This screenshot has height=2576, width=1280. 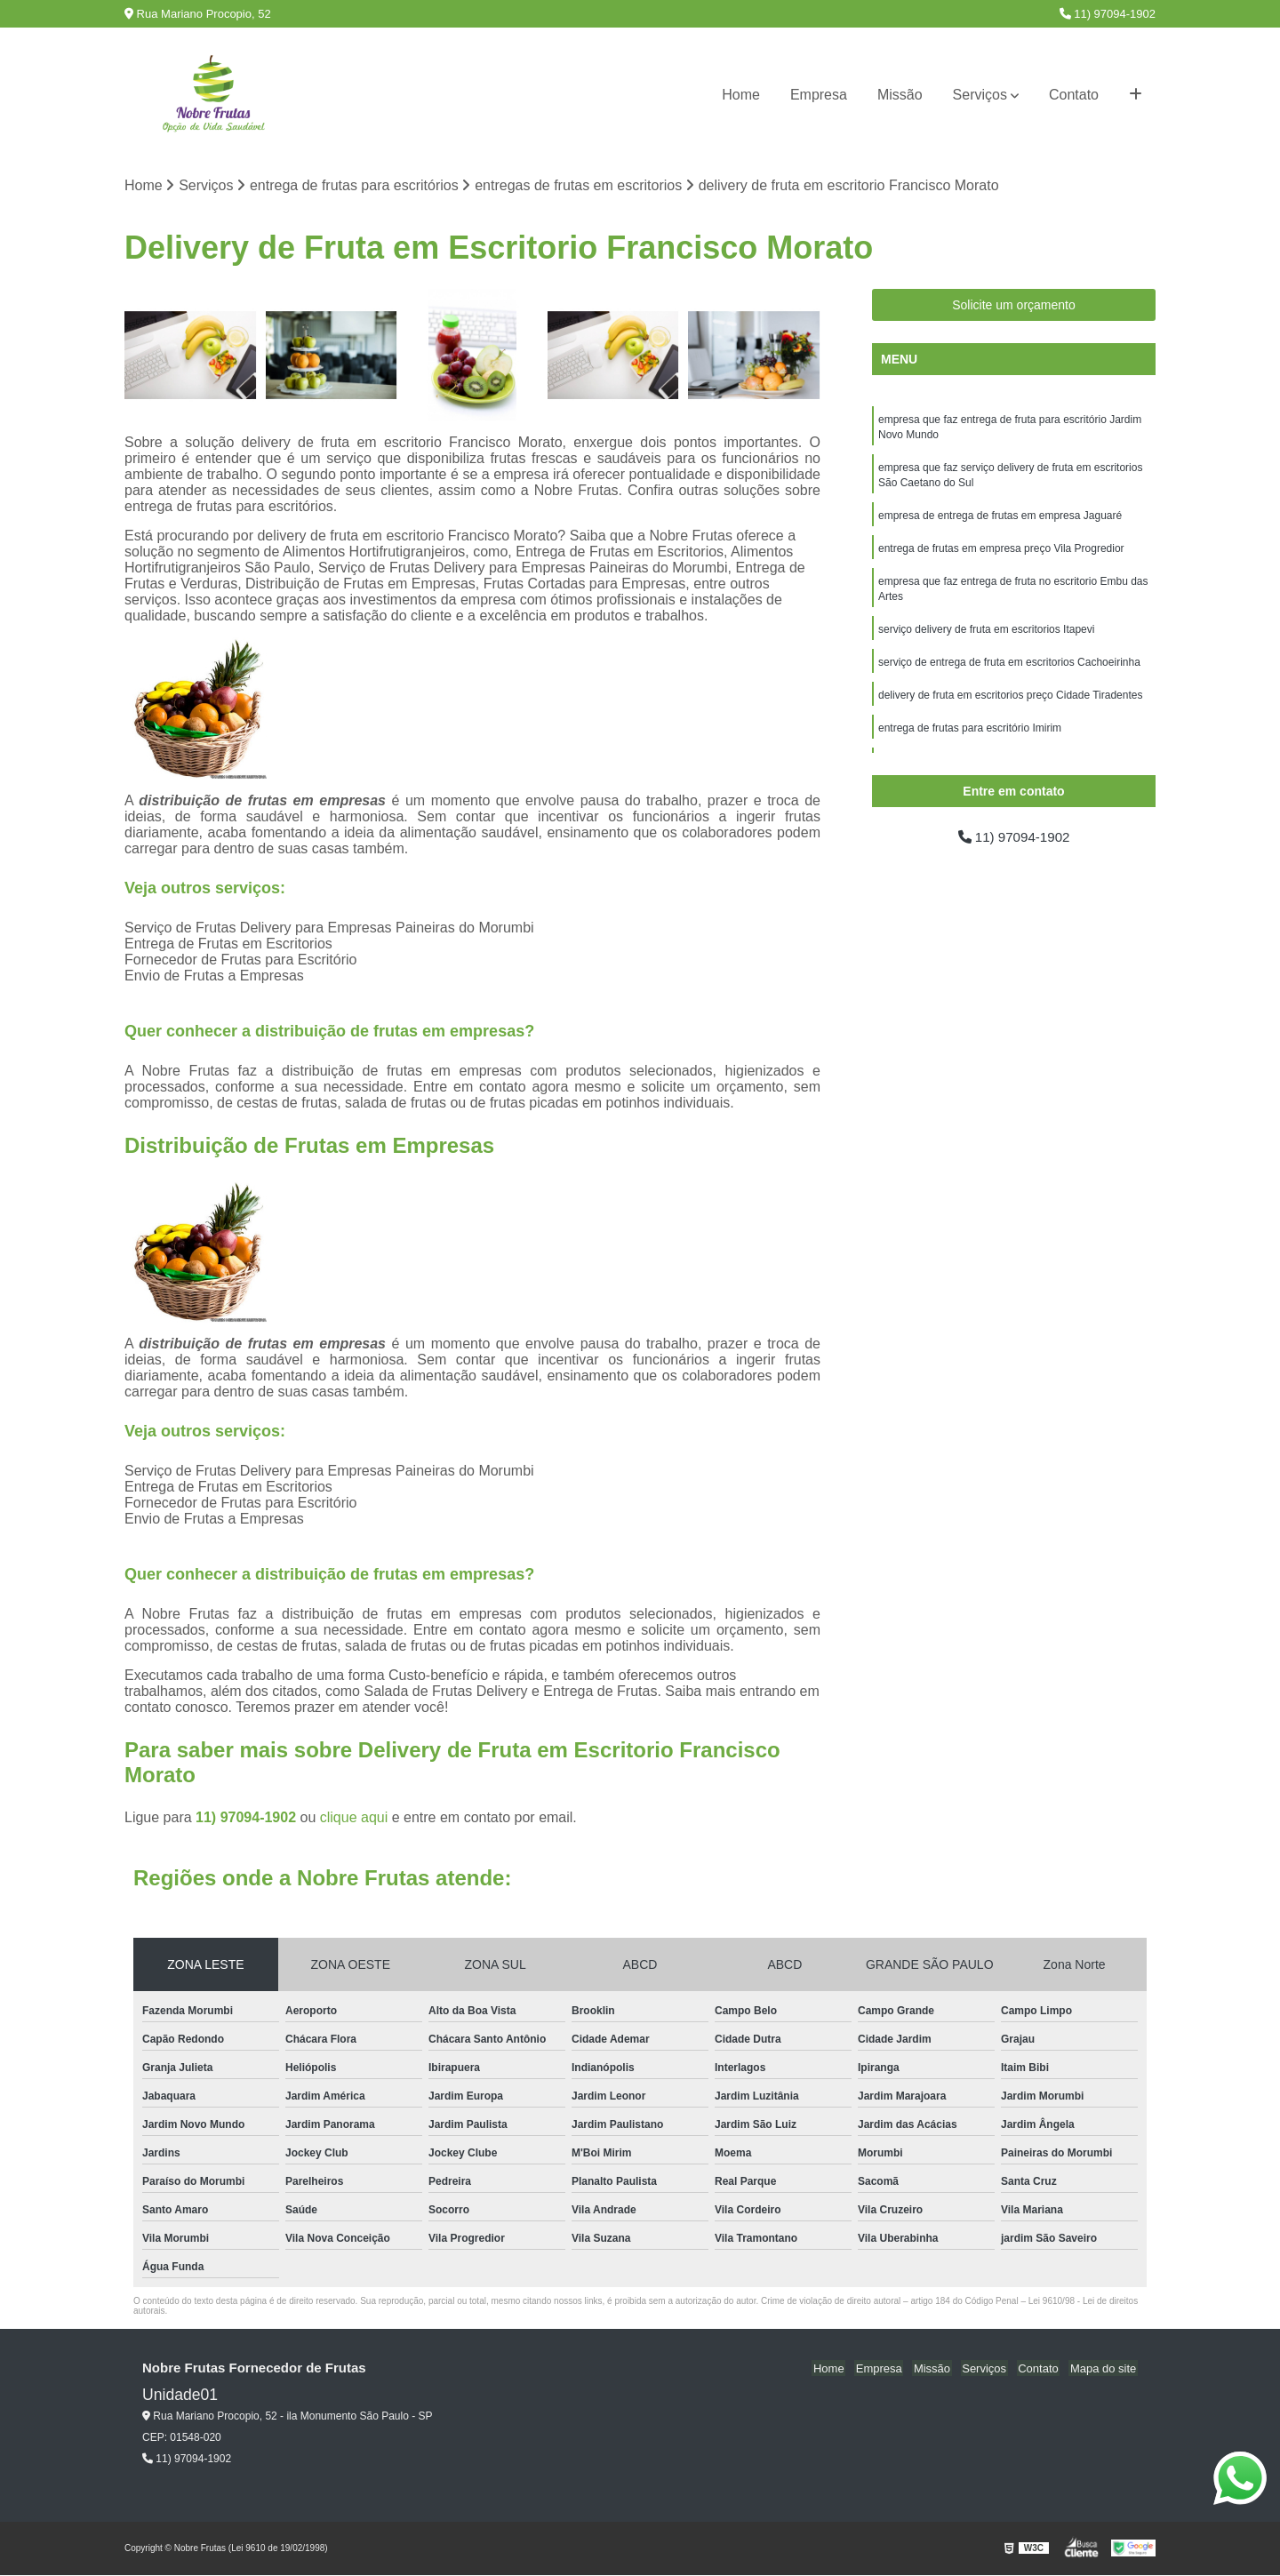 I want to click on Solicite um orçamento, so click(x=1014, y=306).